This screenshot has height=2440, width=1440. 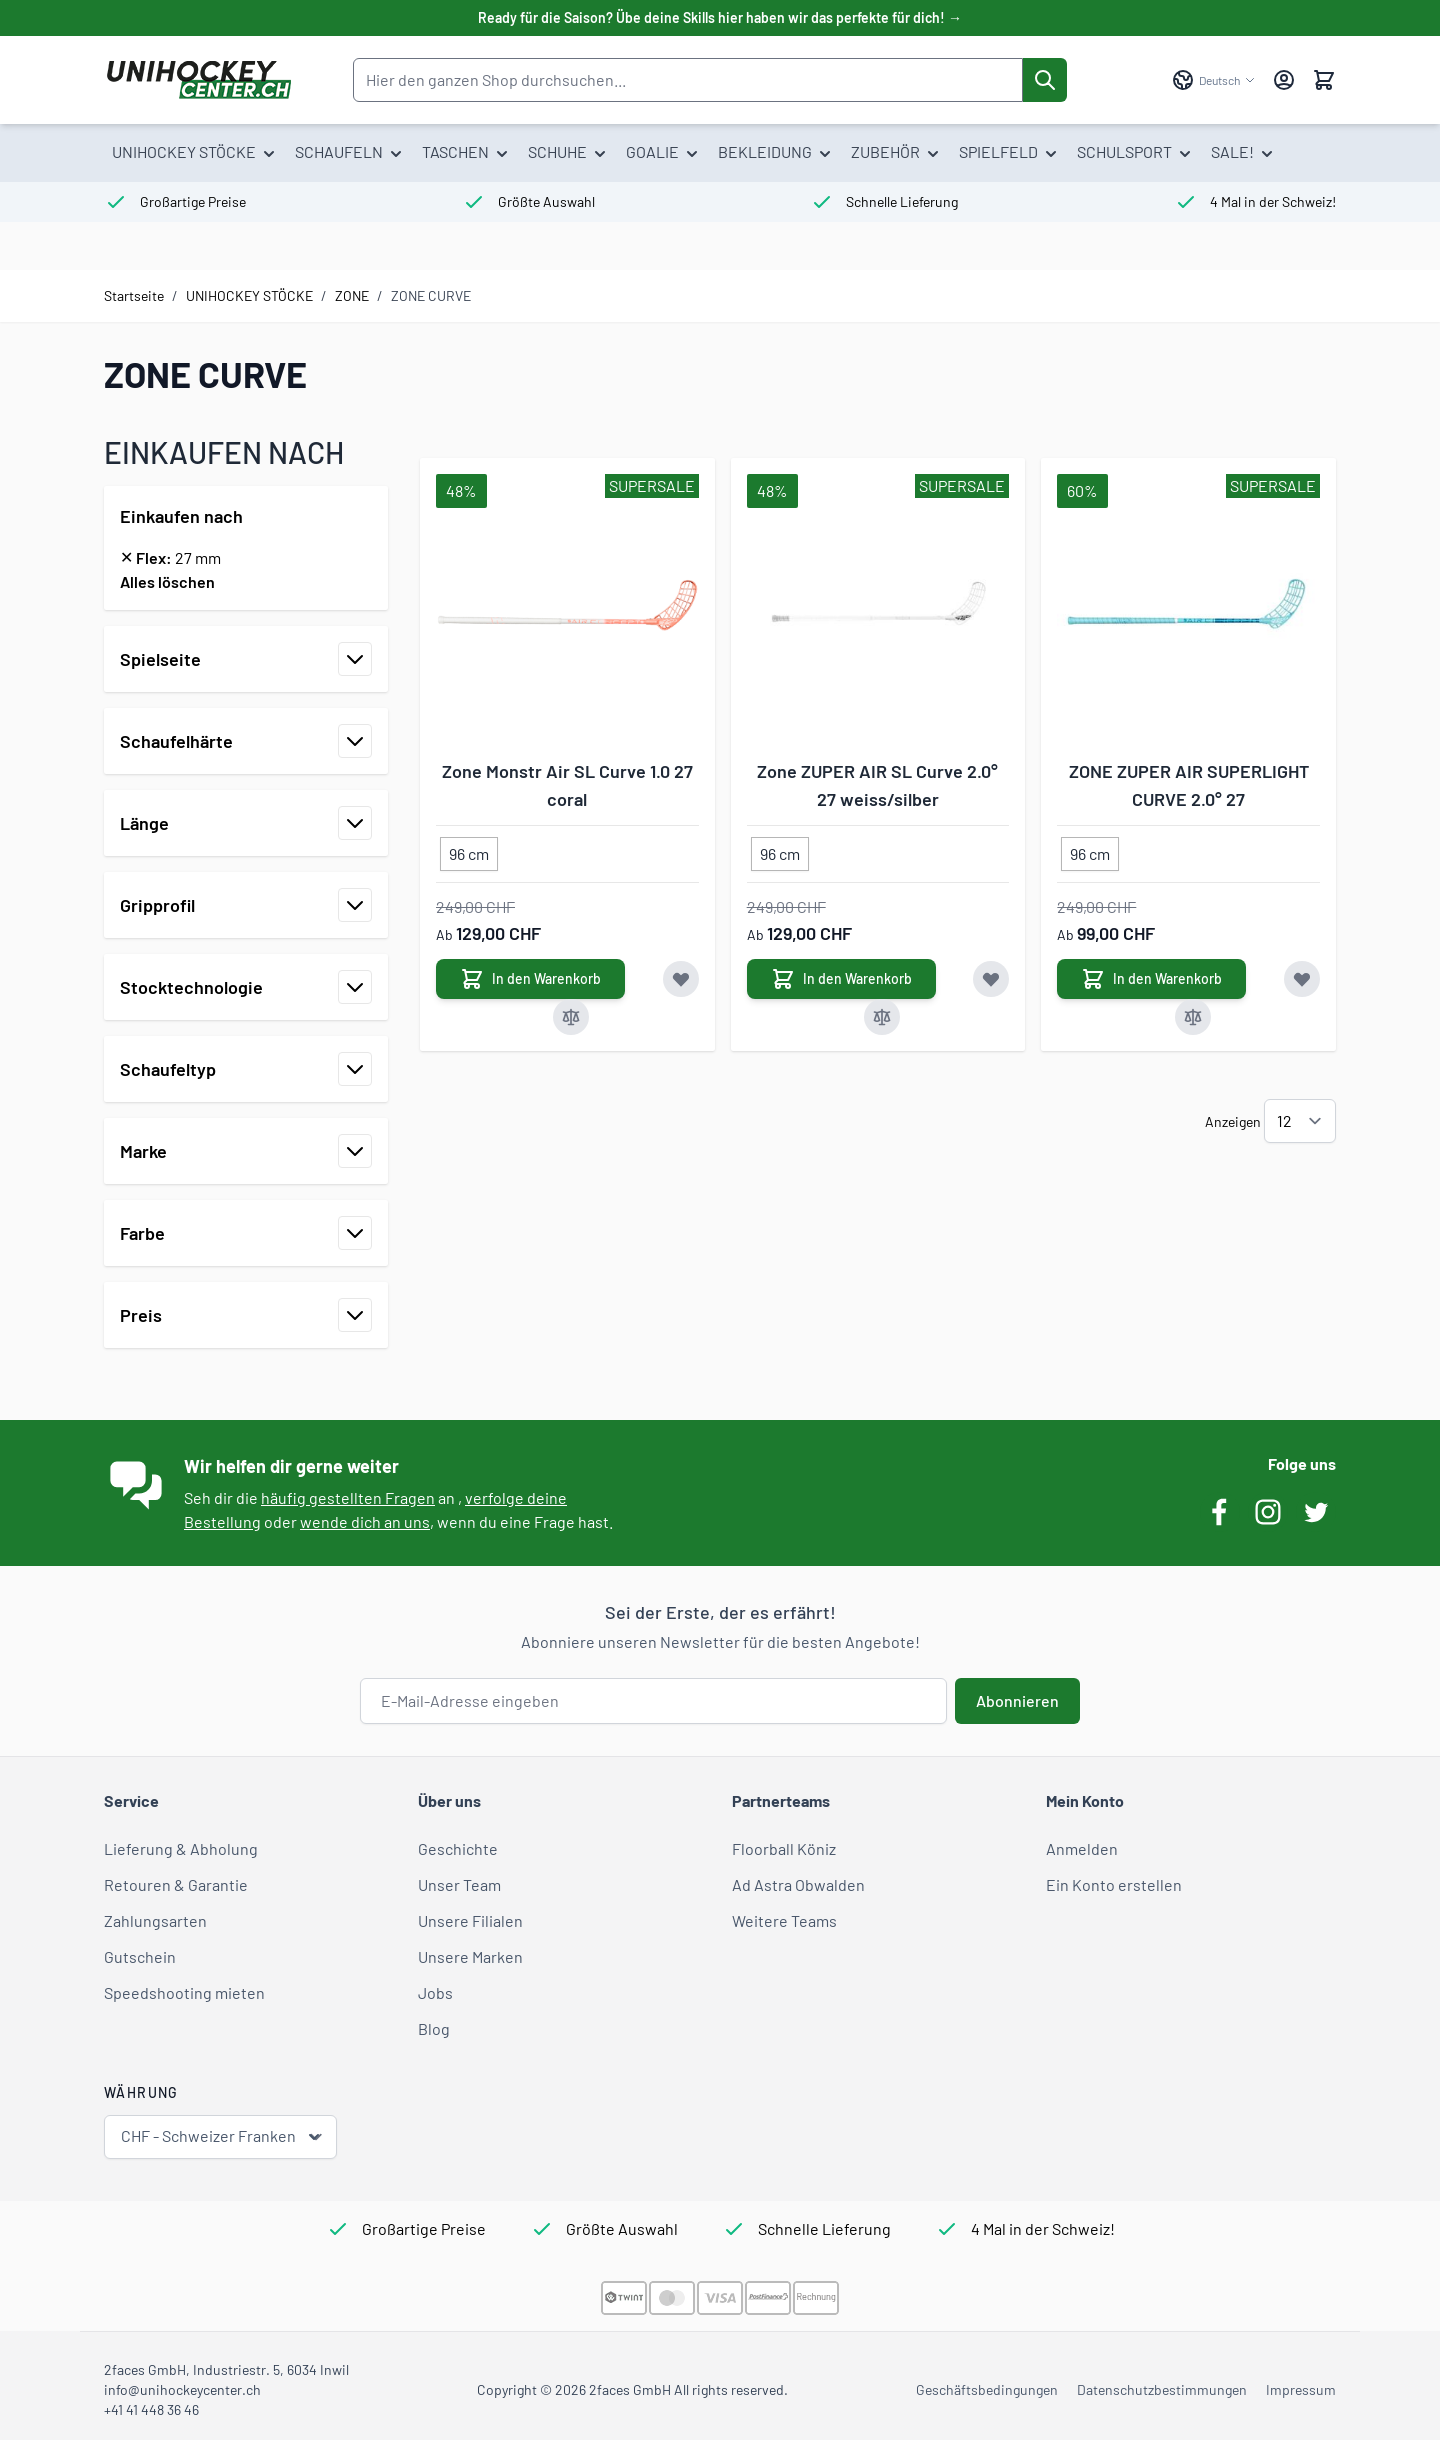 What do you see at coordinates (784, 1848) in the screenshot?
I see `Floorball Köniz` at bounding box center [784, 1848].